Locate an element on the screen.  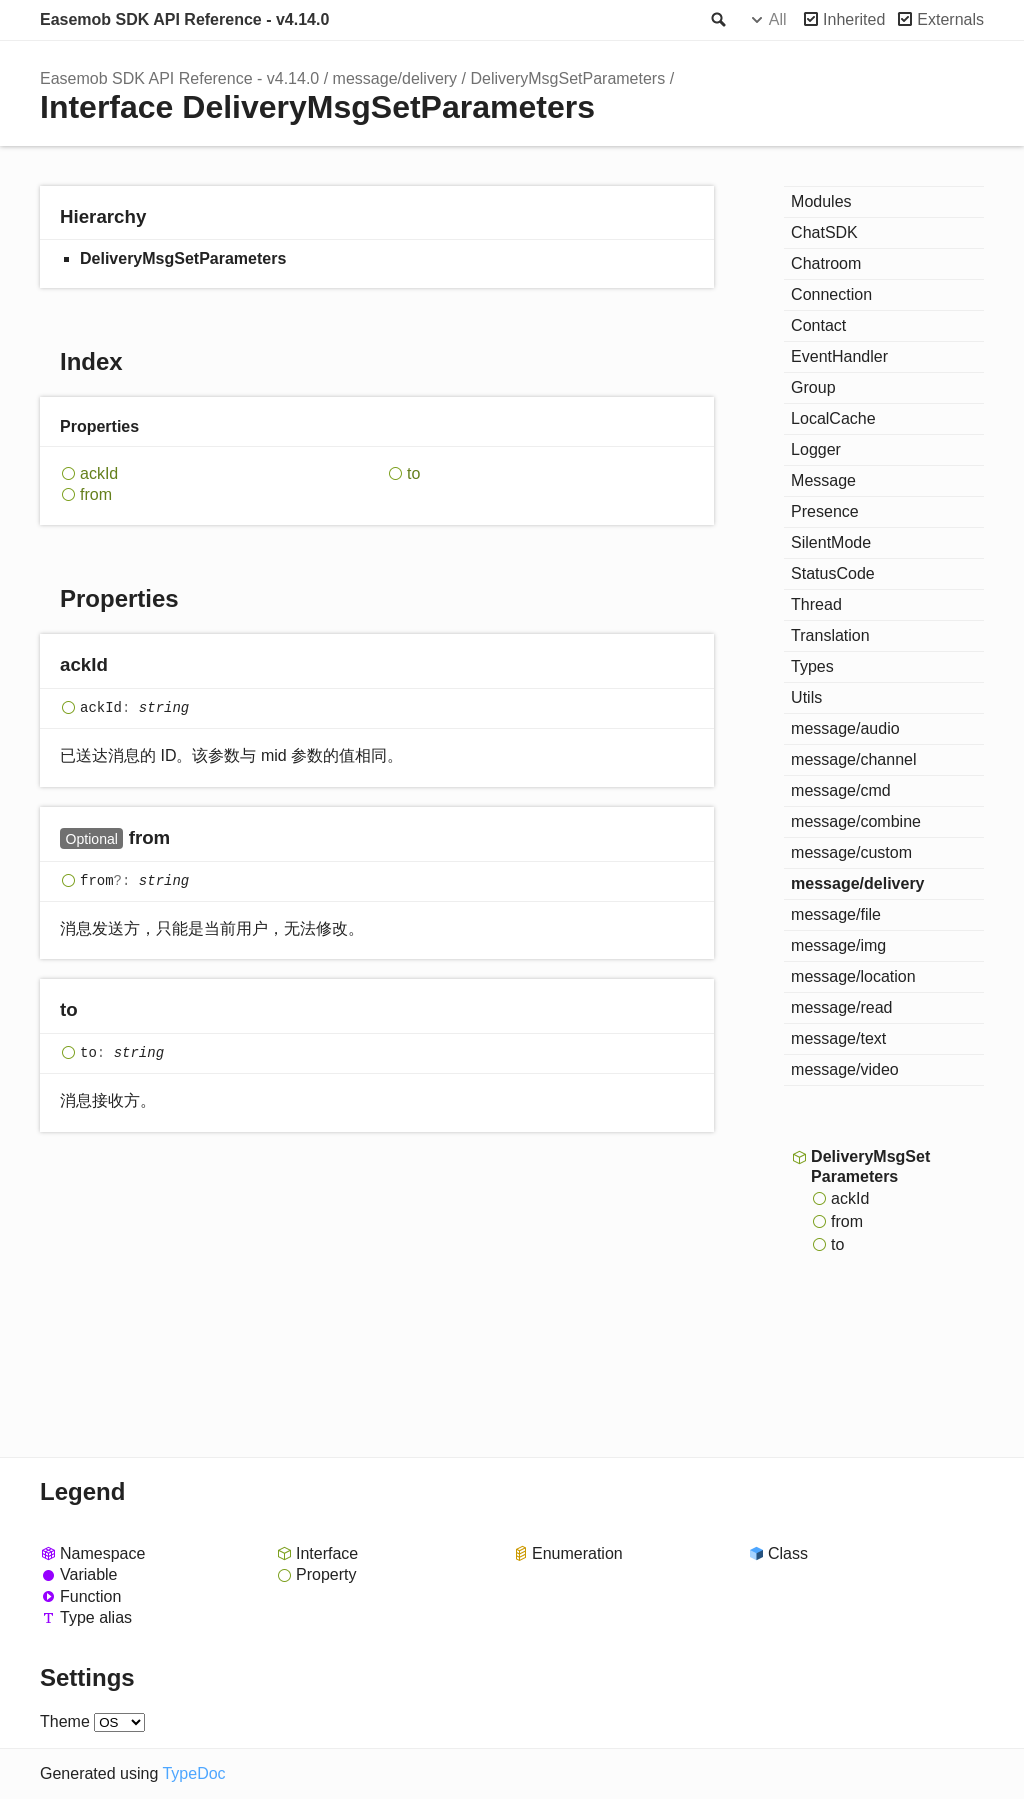
SilentMode is located at coordinates (831, 542).